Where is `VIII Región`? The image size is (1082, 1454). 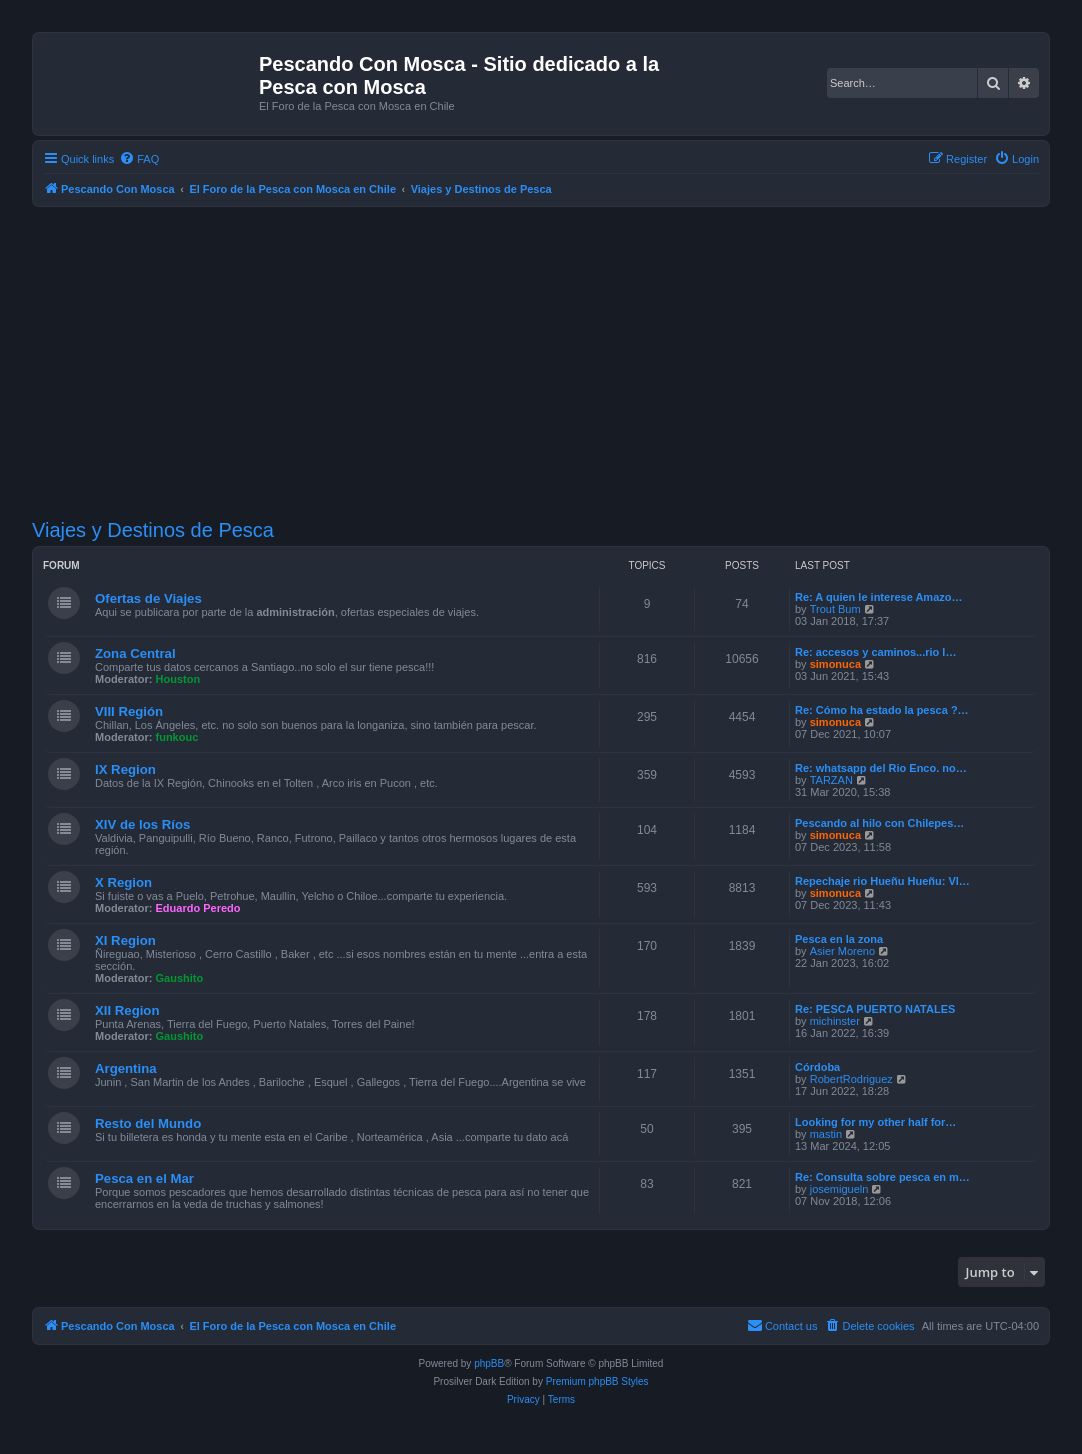
VIII Región is located at coordinates (129, 711).